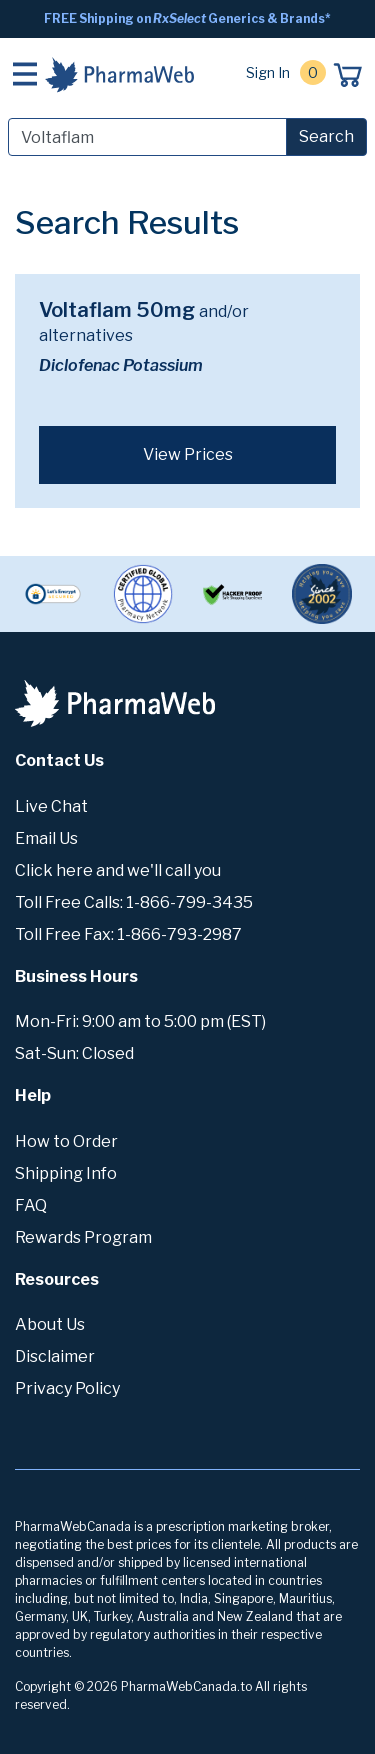  I want to click on Disclaimer, so click(55, 1356).